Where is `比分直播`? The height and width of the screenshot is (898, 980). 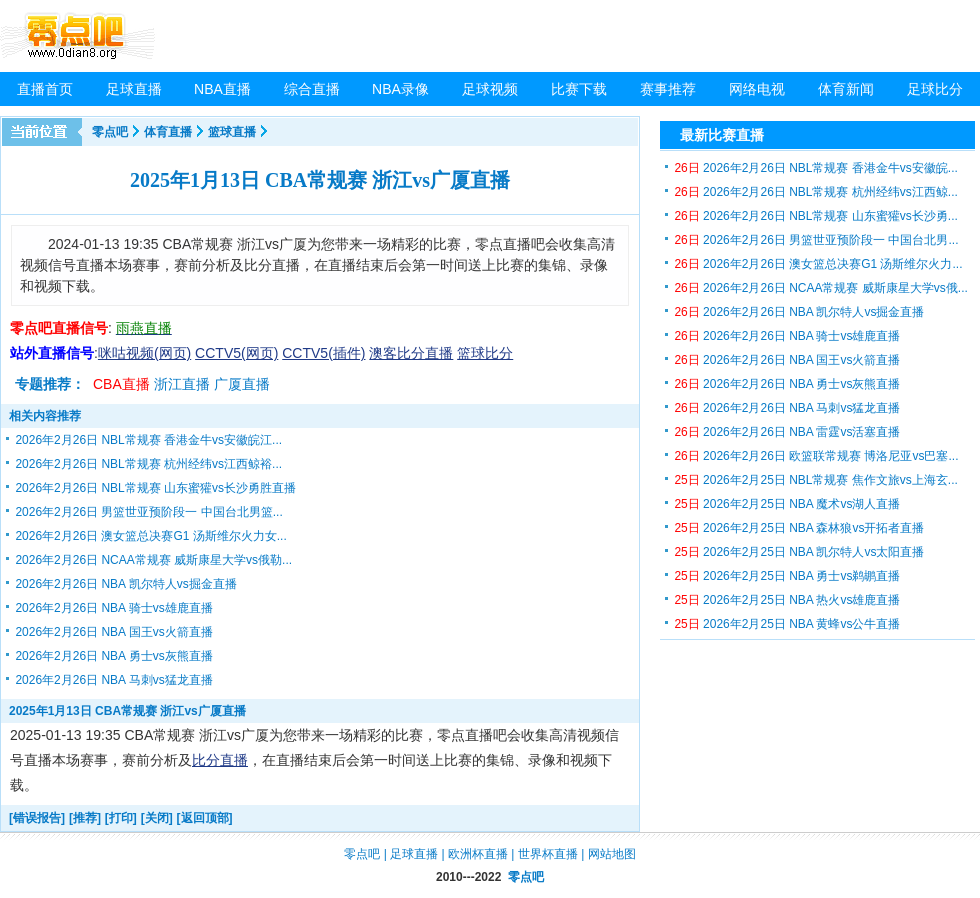 比分直播 is located at coordinates (220, 760).